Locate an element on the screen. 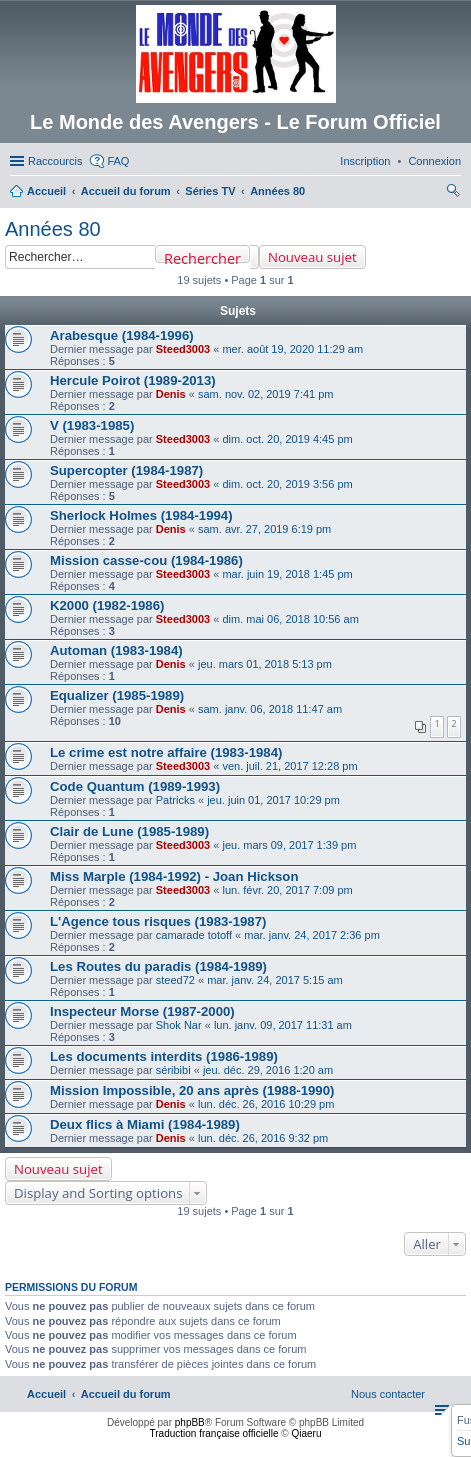  Qiaeru is located at coordinates (306, 1433).